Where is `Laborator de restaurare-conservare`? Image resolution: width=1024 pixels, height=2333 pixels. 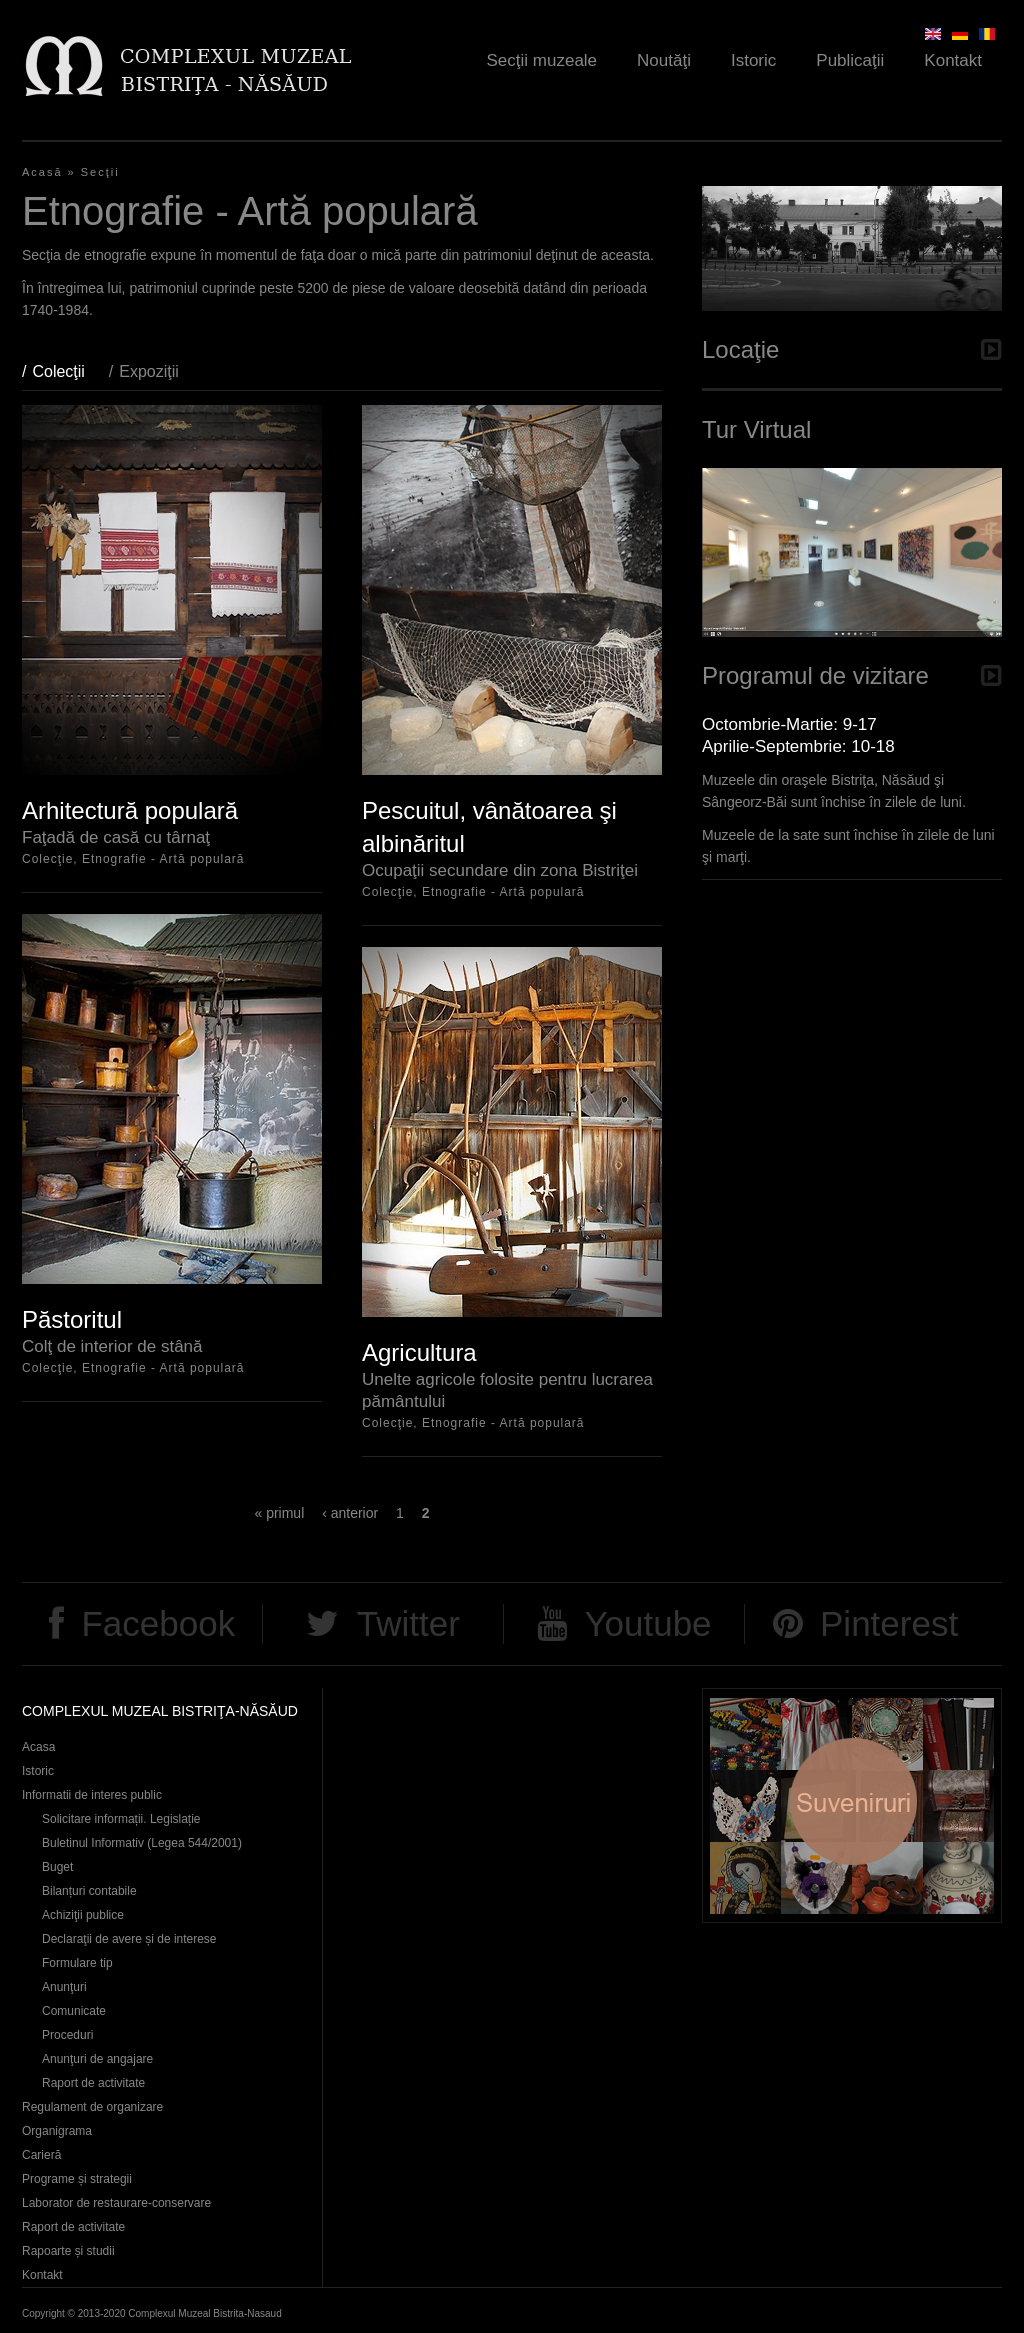 Laborator de restaurare-conservare is located at coordinates (116, 2203).